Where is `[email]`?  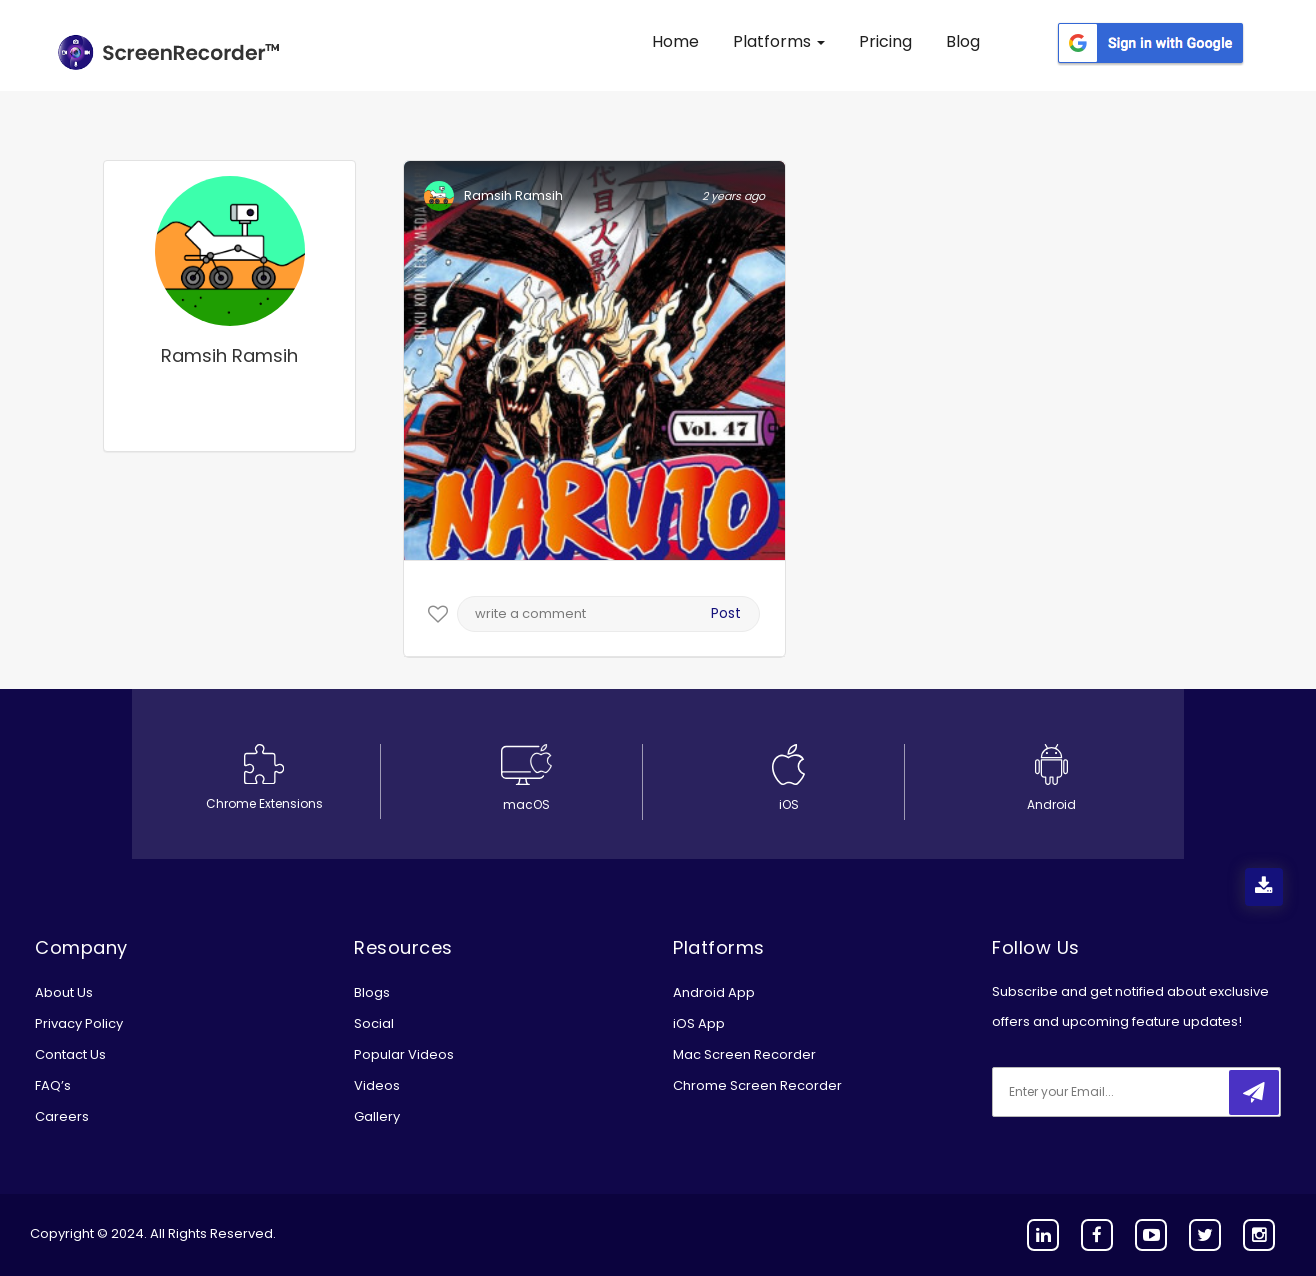 [email] is located at coordinates (1125, 1092).